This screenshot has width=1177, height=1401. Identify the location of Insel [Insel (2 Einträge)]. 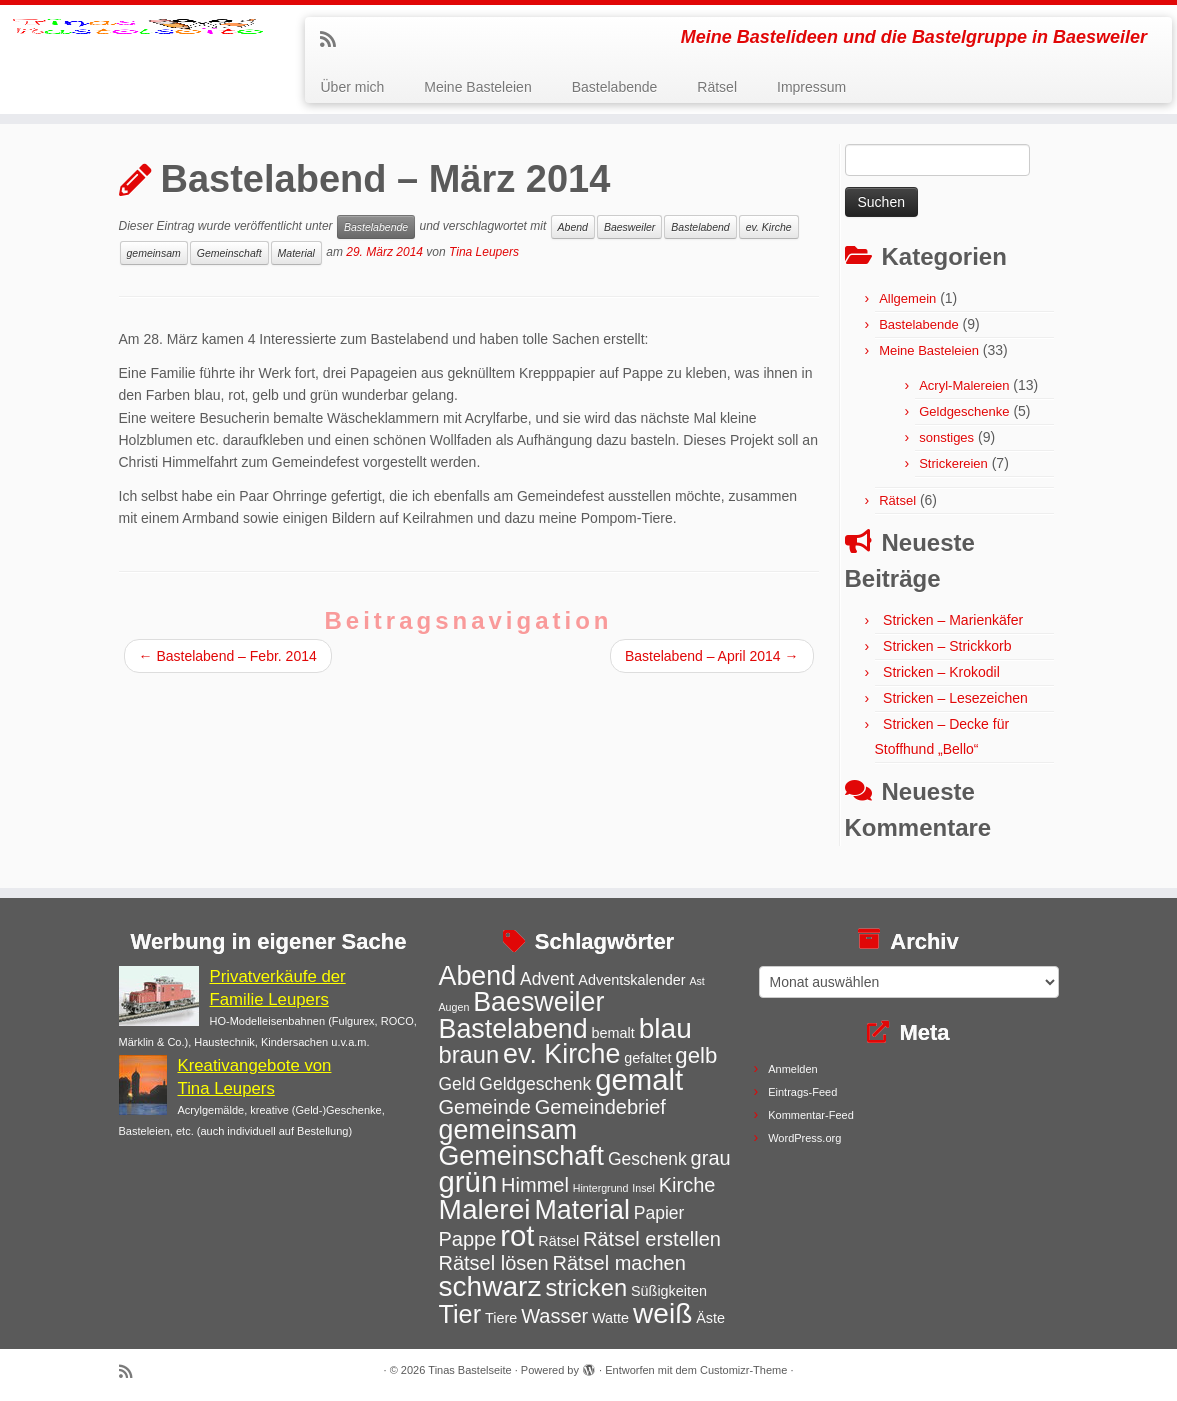
(643, 1188).